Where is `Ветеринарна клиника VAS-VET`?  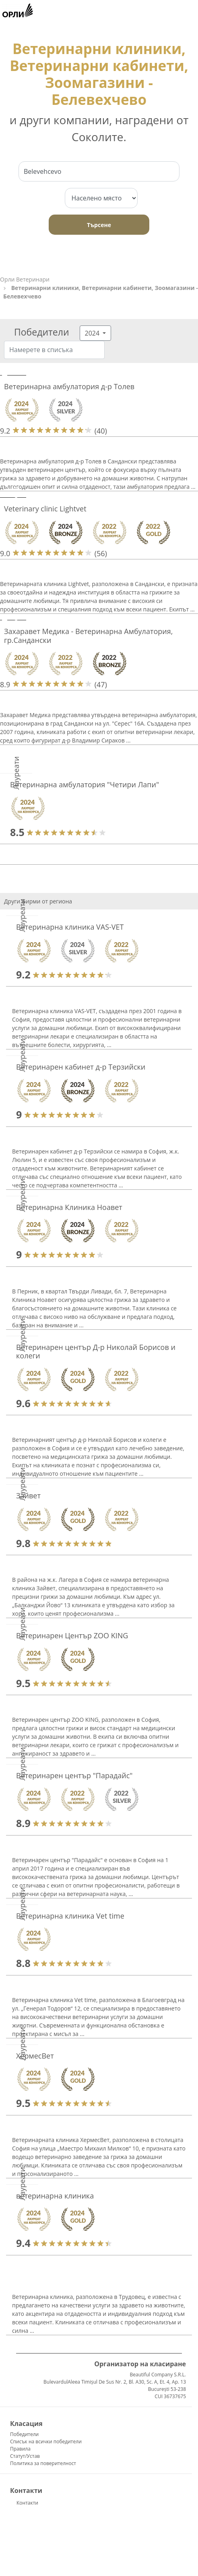
Ветеринарна клиника VAS-VET is located at coordinates (70, 927).